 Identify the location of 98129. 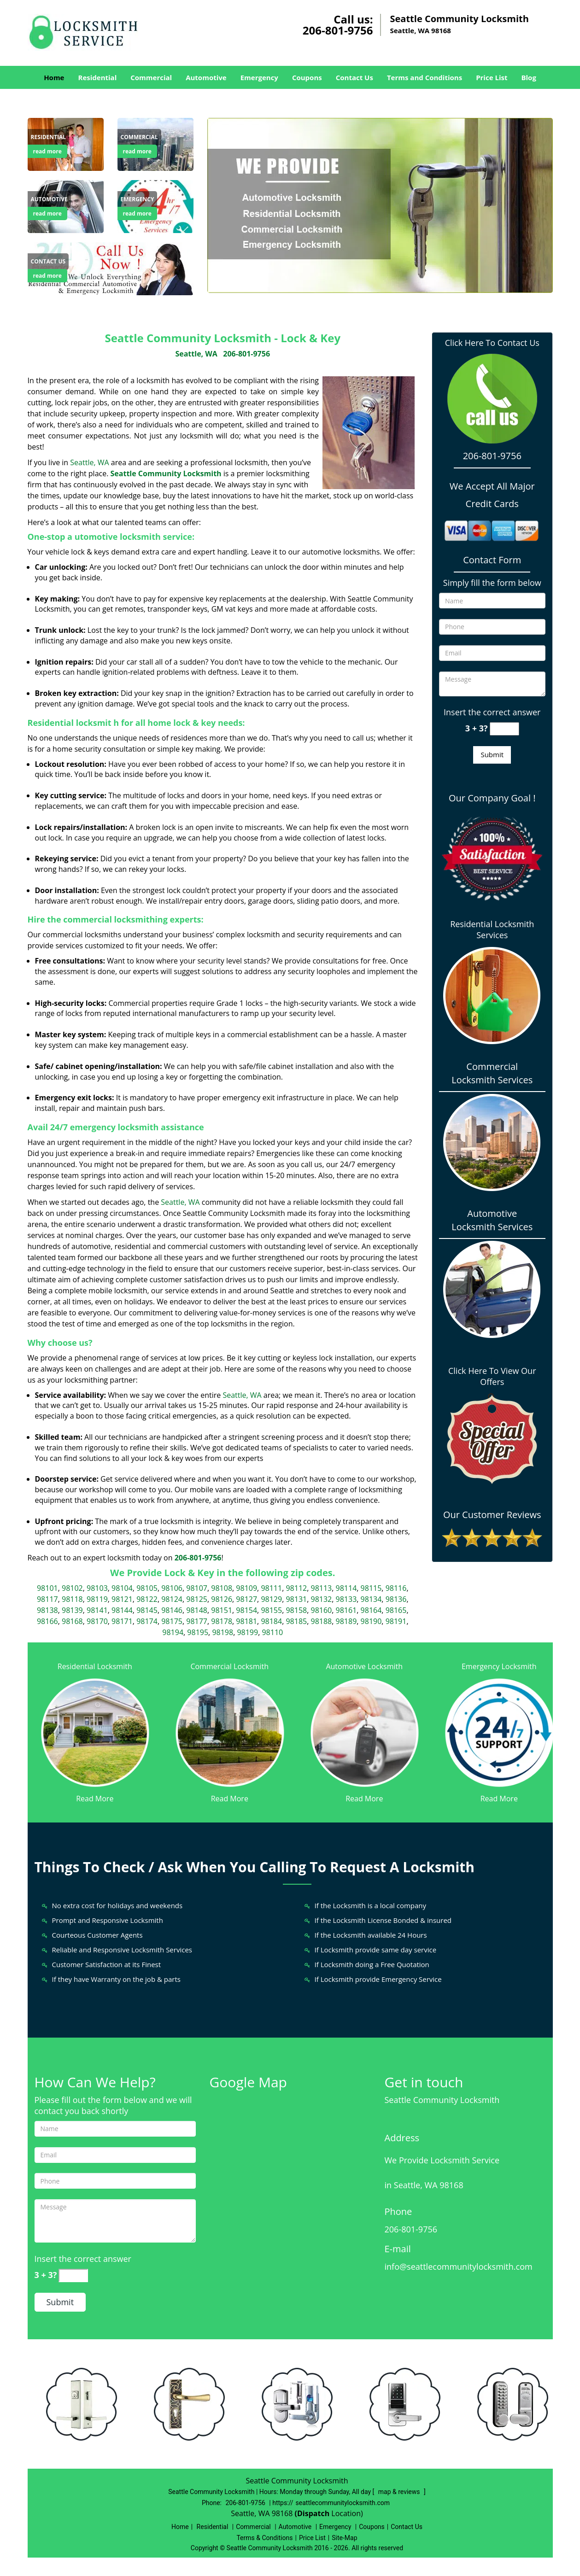
(271, 1599).